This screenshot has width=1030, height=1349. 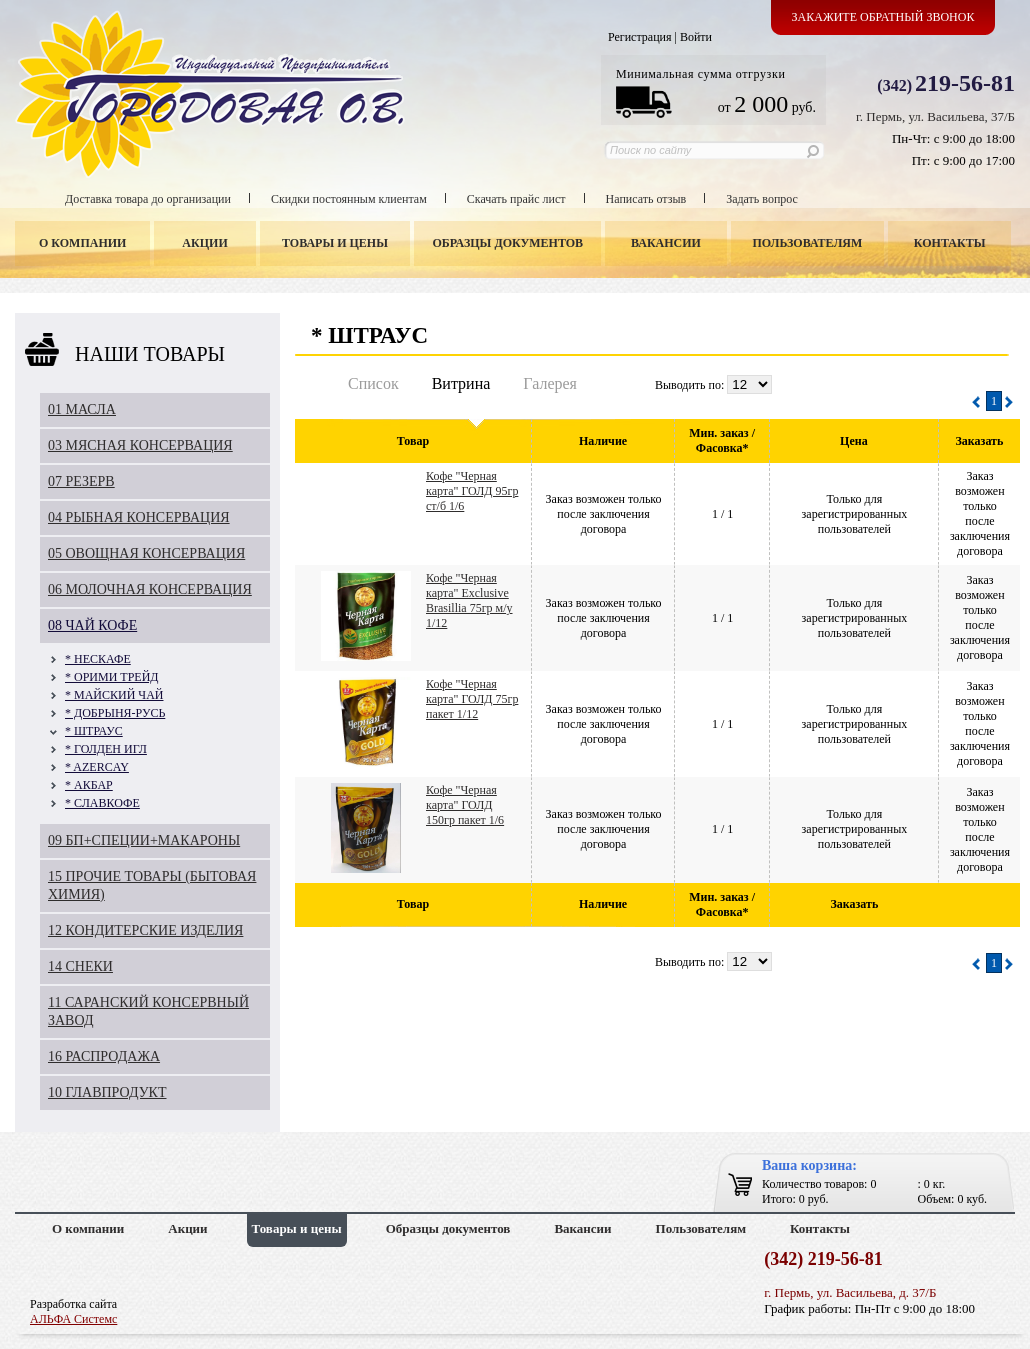 What do you see at coordinates (104, 1056) in the screenshot?
I see `16 РАСПРОДАЖА` at bounding box center [104, 1056].